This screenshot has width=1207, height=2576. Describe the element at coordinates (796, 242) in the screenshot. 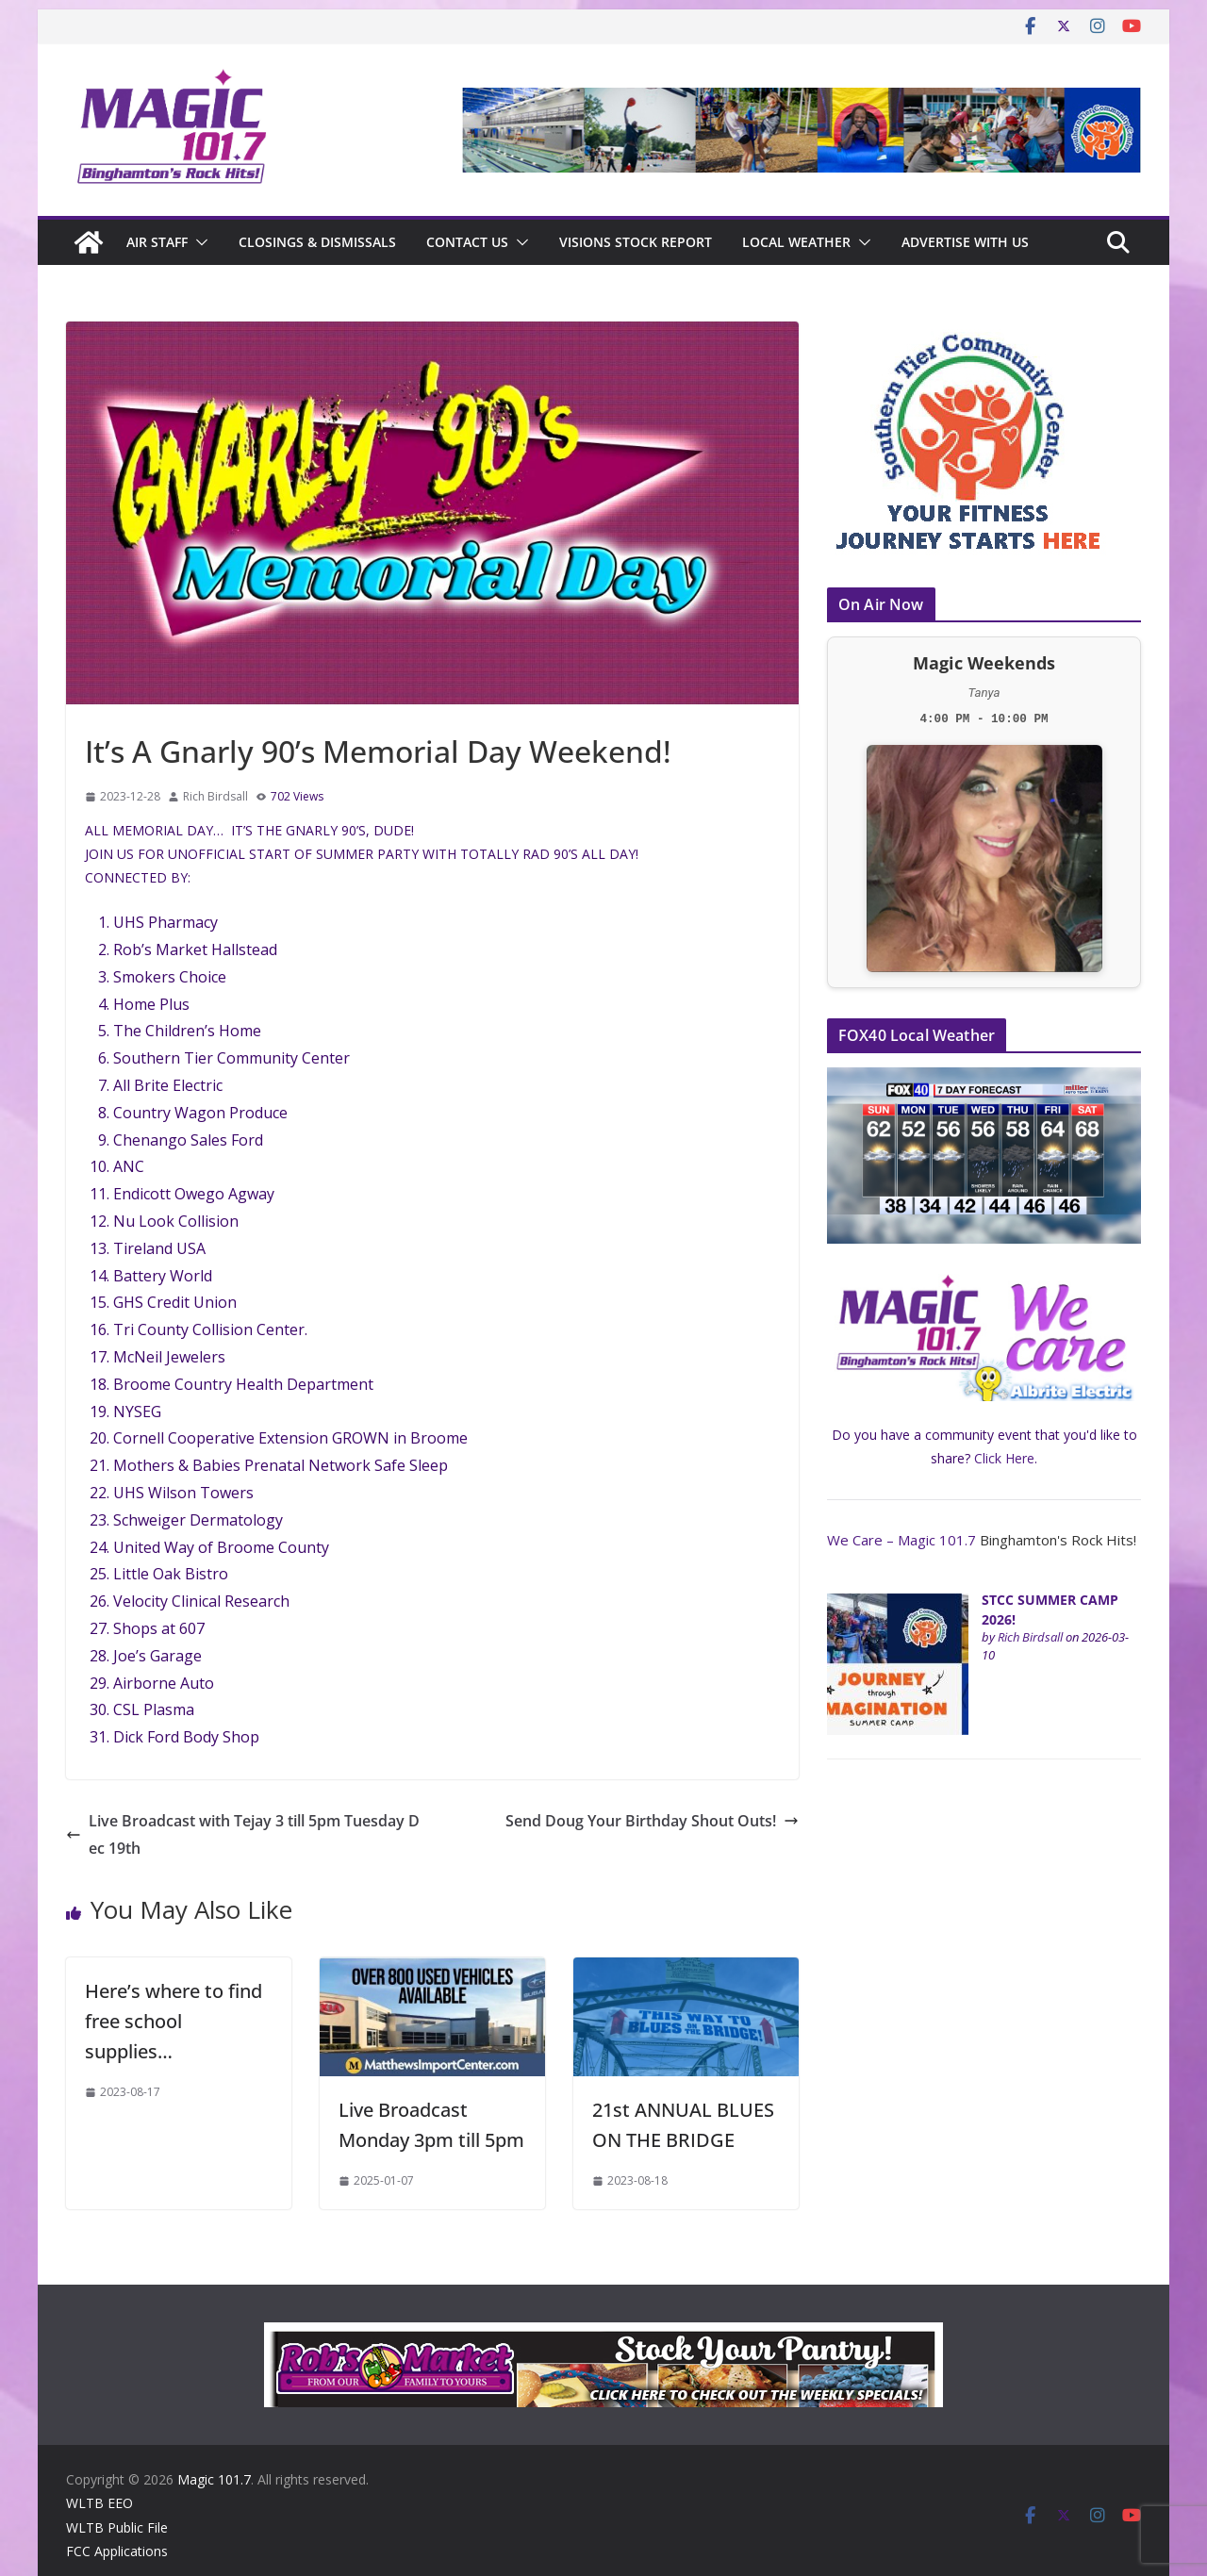

I see `Local Weather` at that location.